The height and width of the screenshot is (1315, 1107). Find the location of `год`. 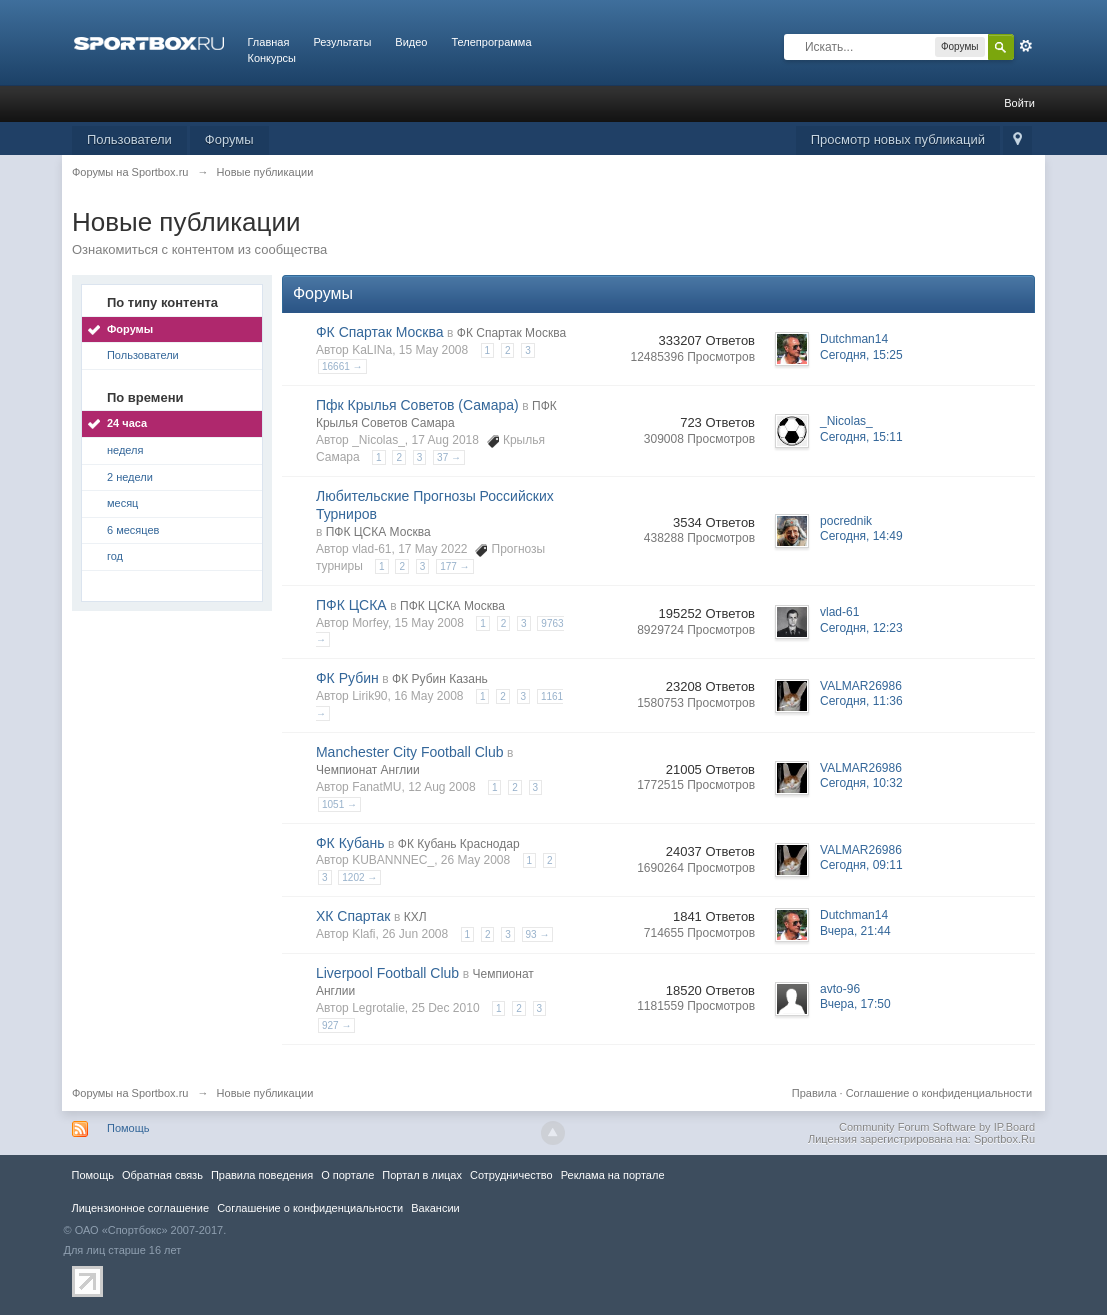

год is located at coordinates (115, 556).